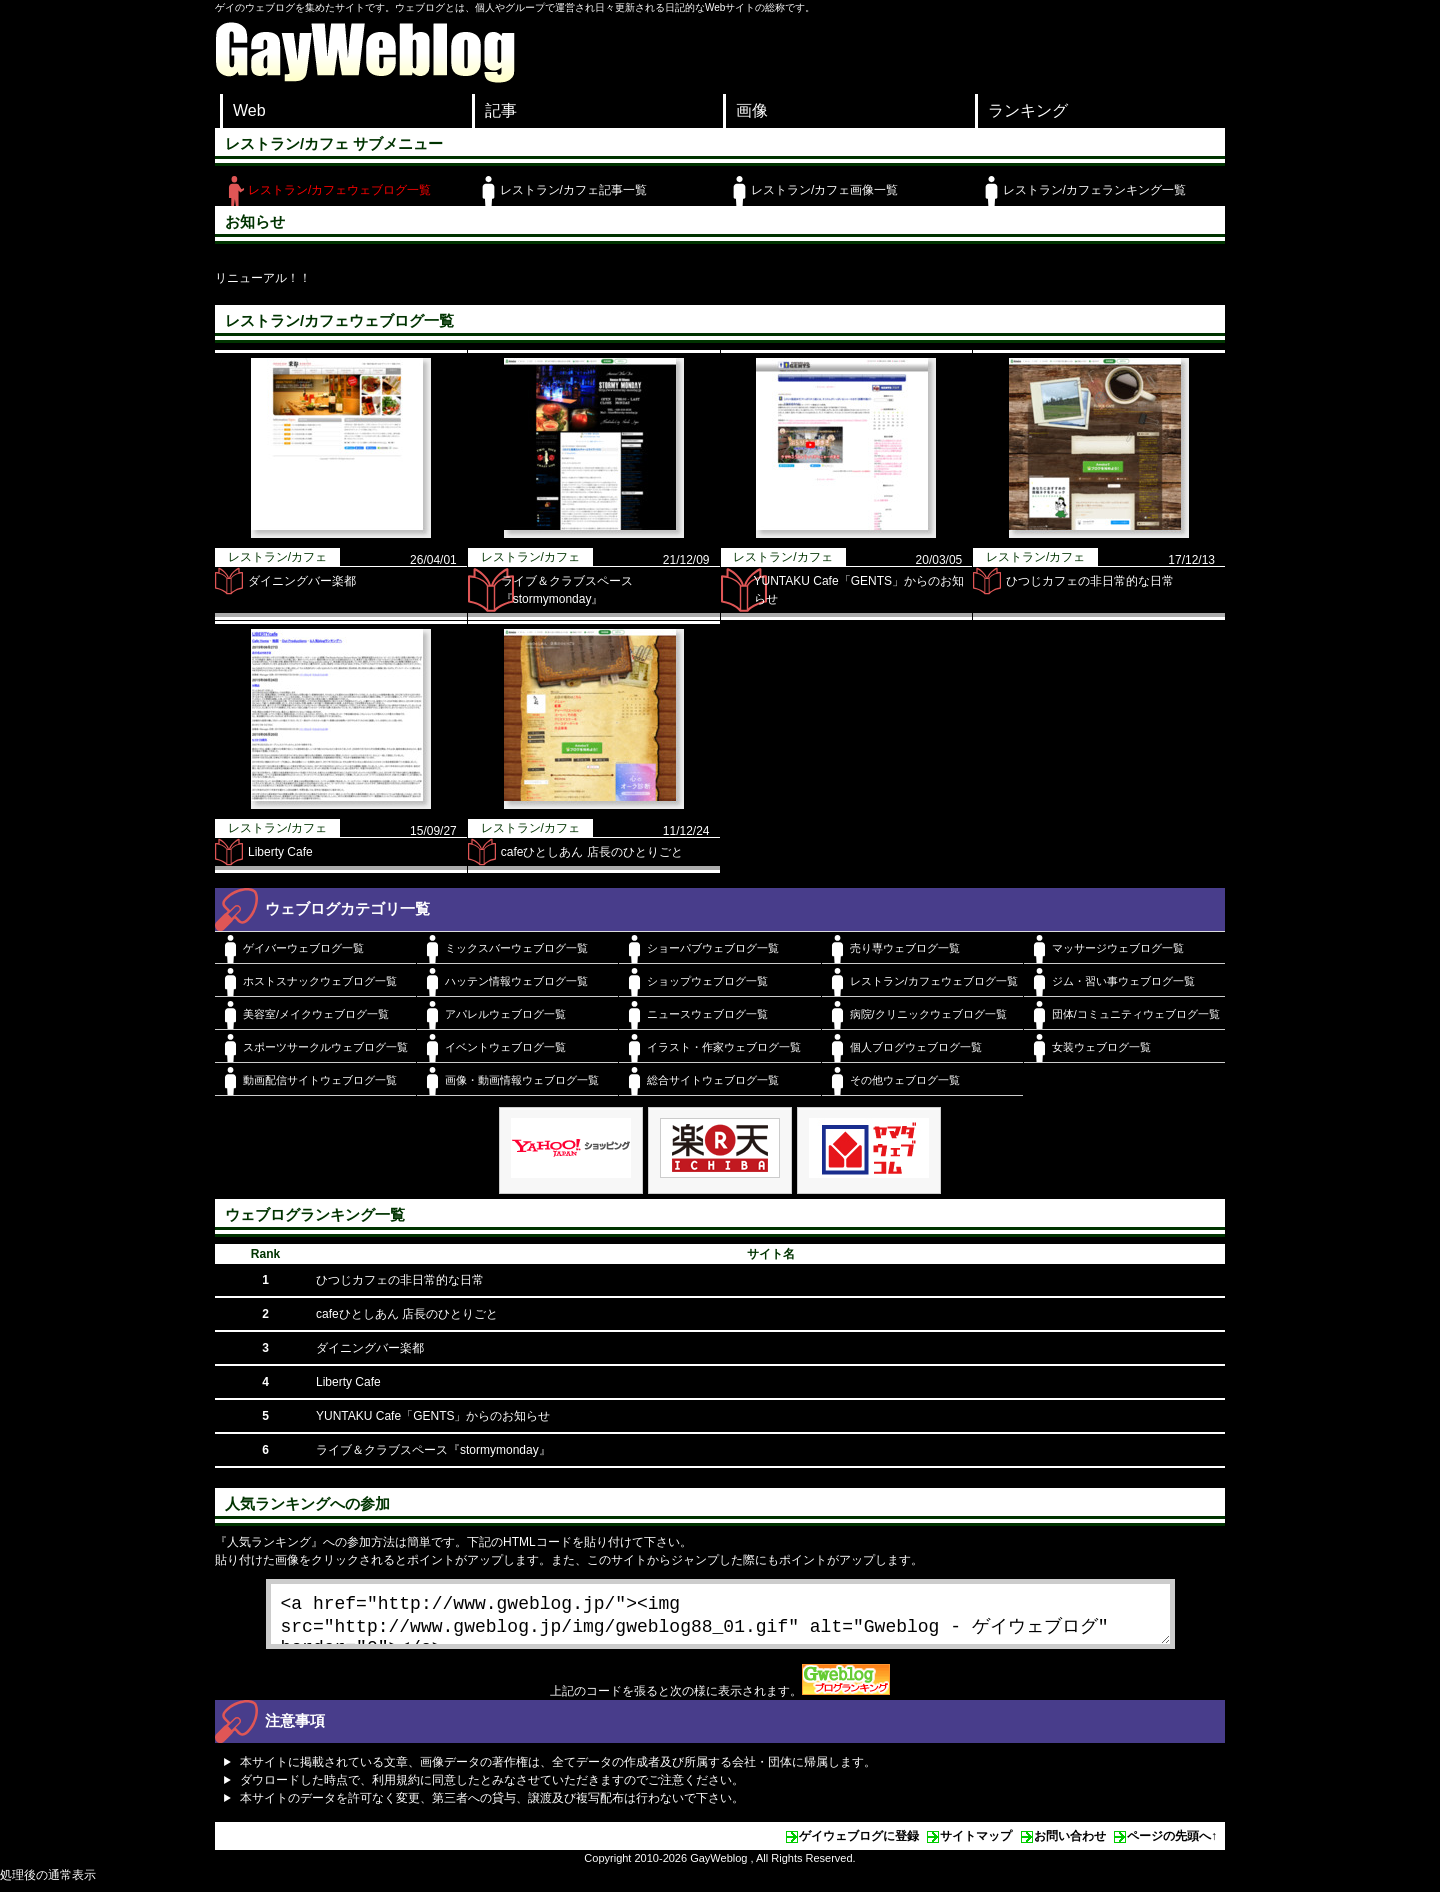 This screenshot has height=1892, width=1440. What do you see at coordinates (592, 852) in the screenshot?
I see `cafeひとしあん 店長のひとりごと` at bounding box center [592, 852].